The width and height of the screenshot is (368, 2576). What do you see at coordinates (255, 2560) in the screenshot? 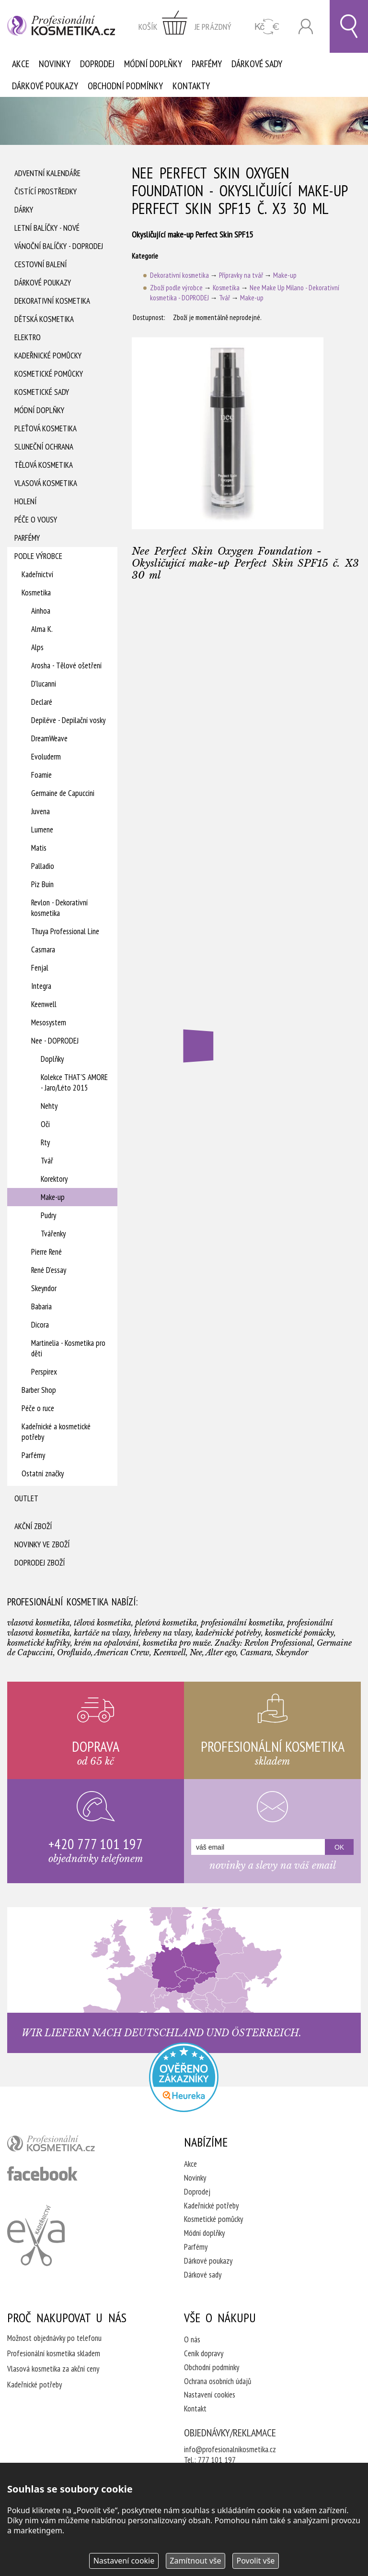
I see `Povolit` at bounding box center [255, 2560].